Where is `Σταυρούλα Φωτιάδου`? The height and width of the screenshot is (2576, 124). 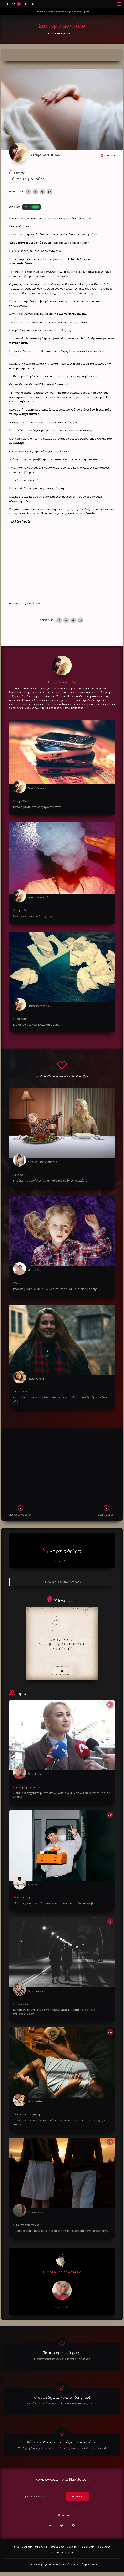
Σταυρούλα Φωτιάδου is located at coordinates (46, 155).